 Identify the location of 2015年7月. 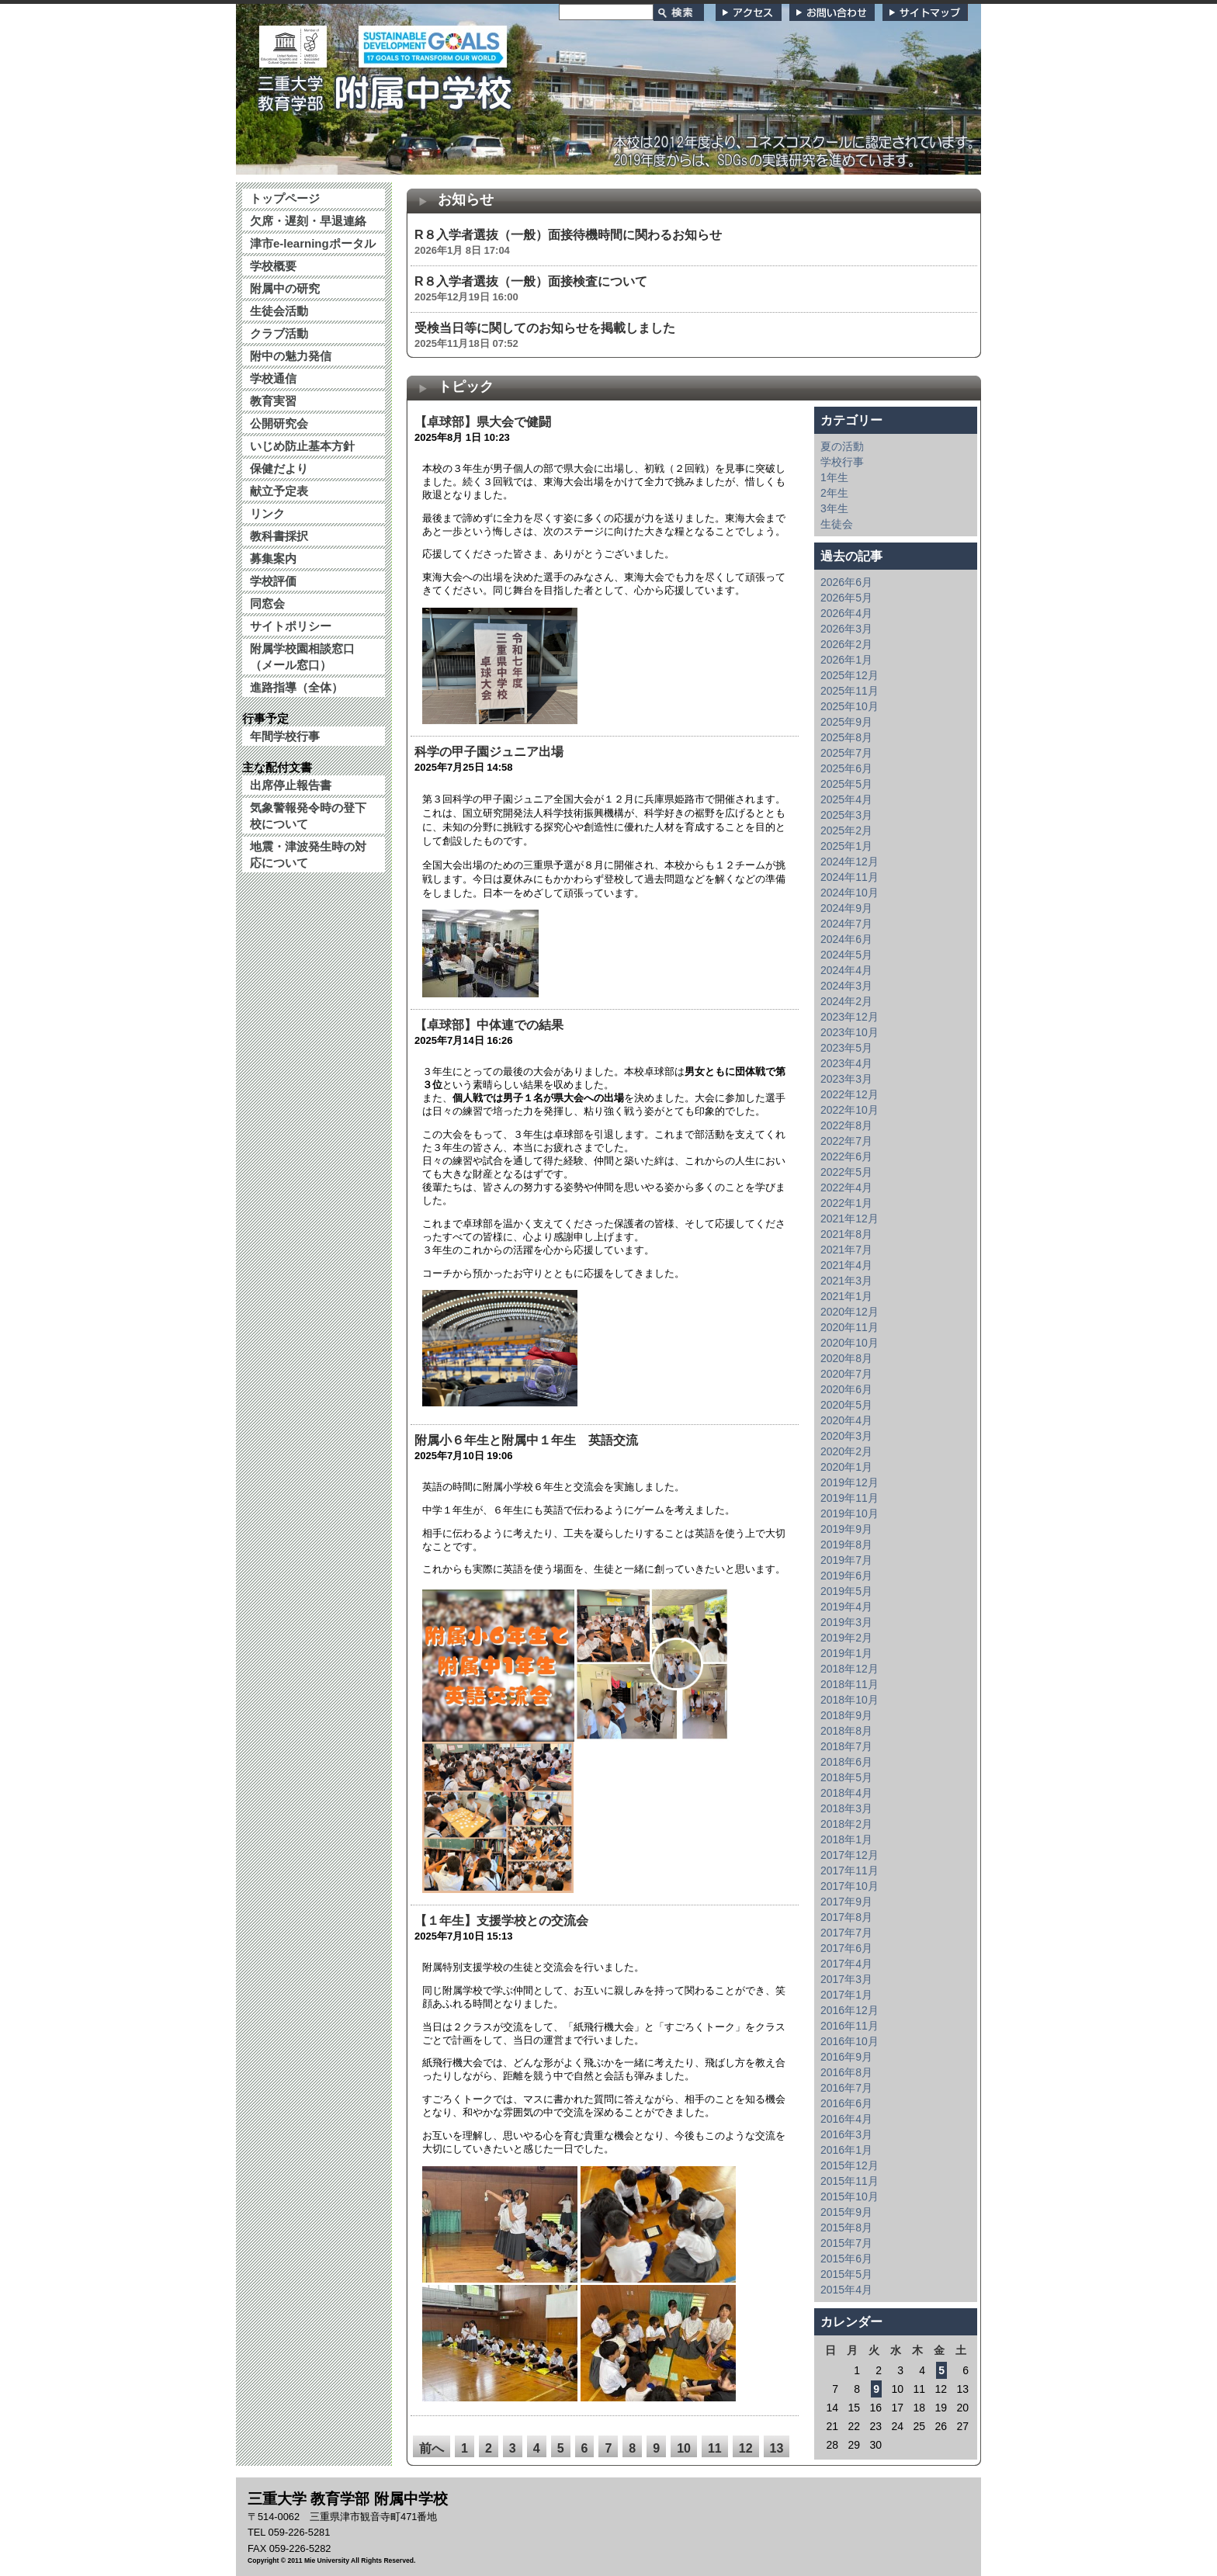
(846, 2243).